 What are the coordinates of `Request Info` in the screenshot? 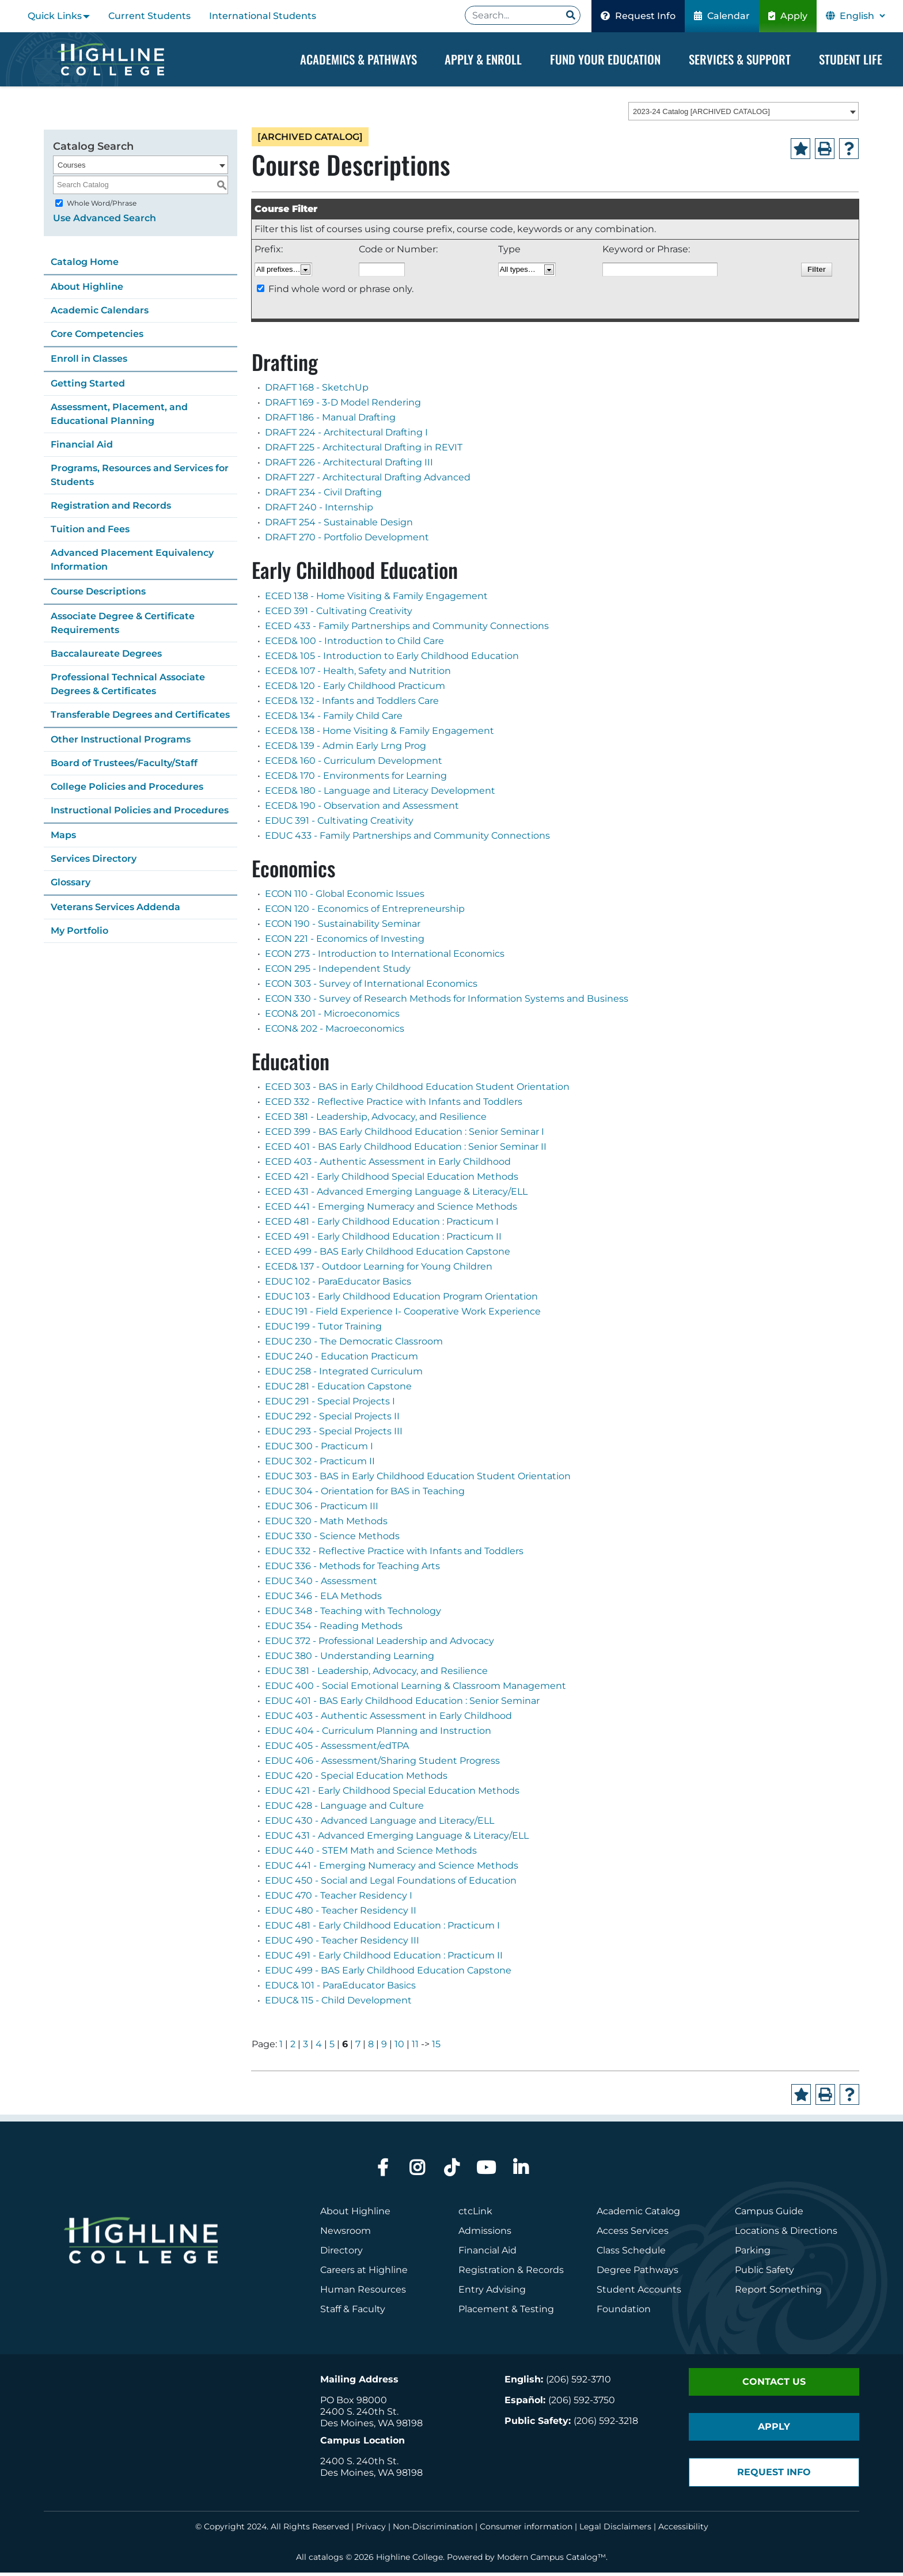 It's located at (638, 15).